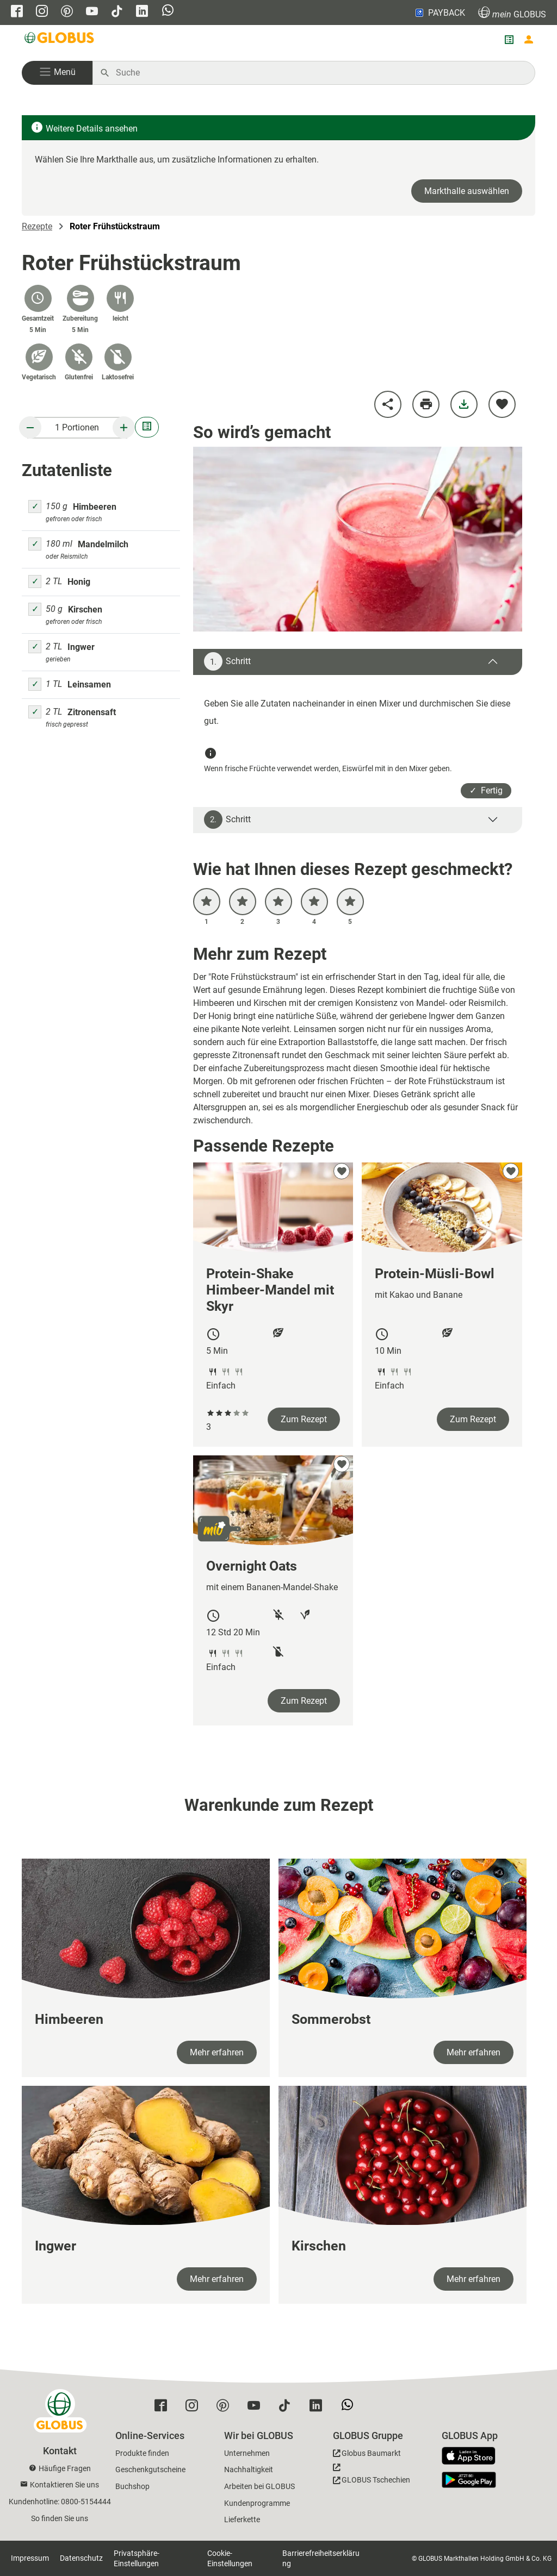  I want to click on [GLOBUS Tschechien], so click(371, 2476).